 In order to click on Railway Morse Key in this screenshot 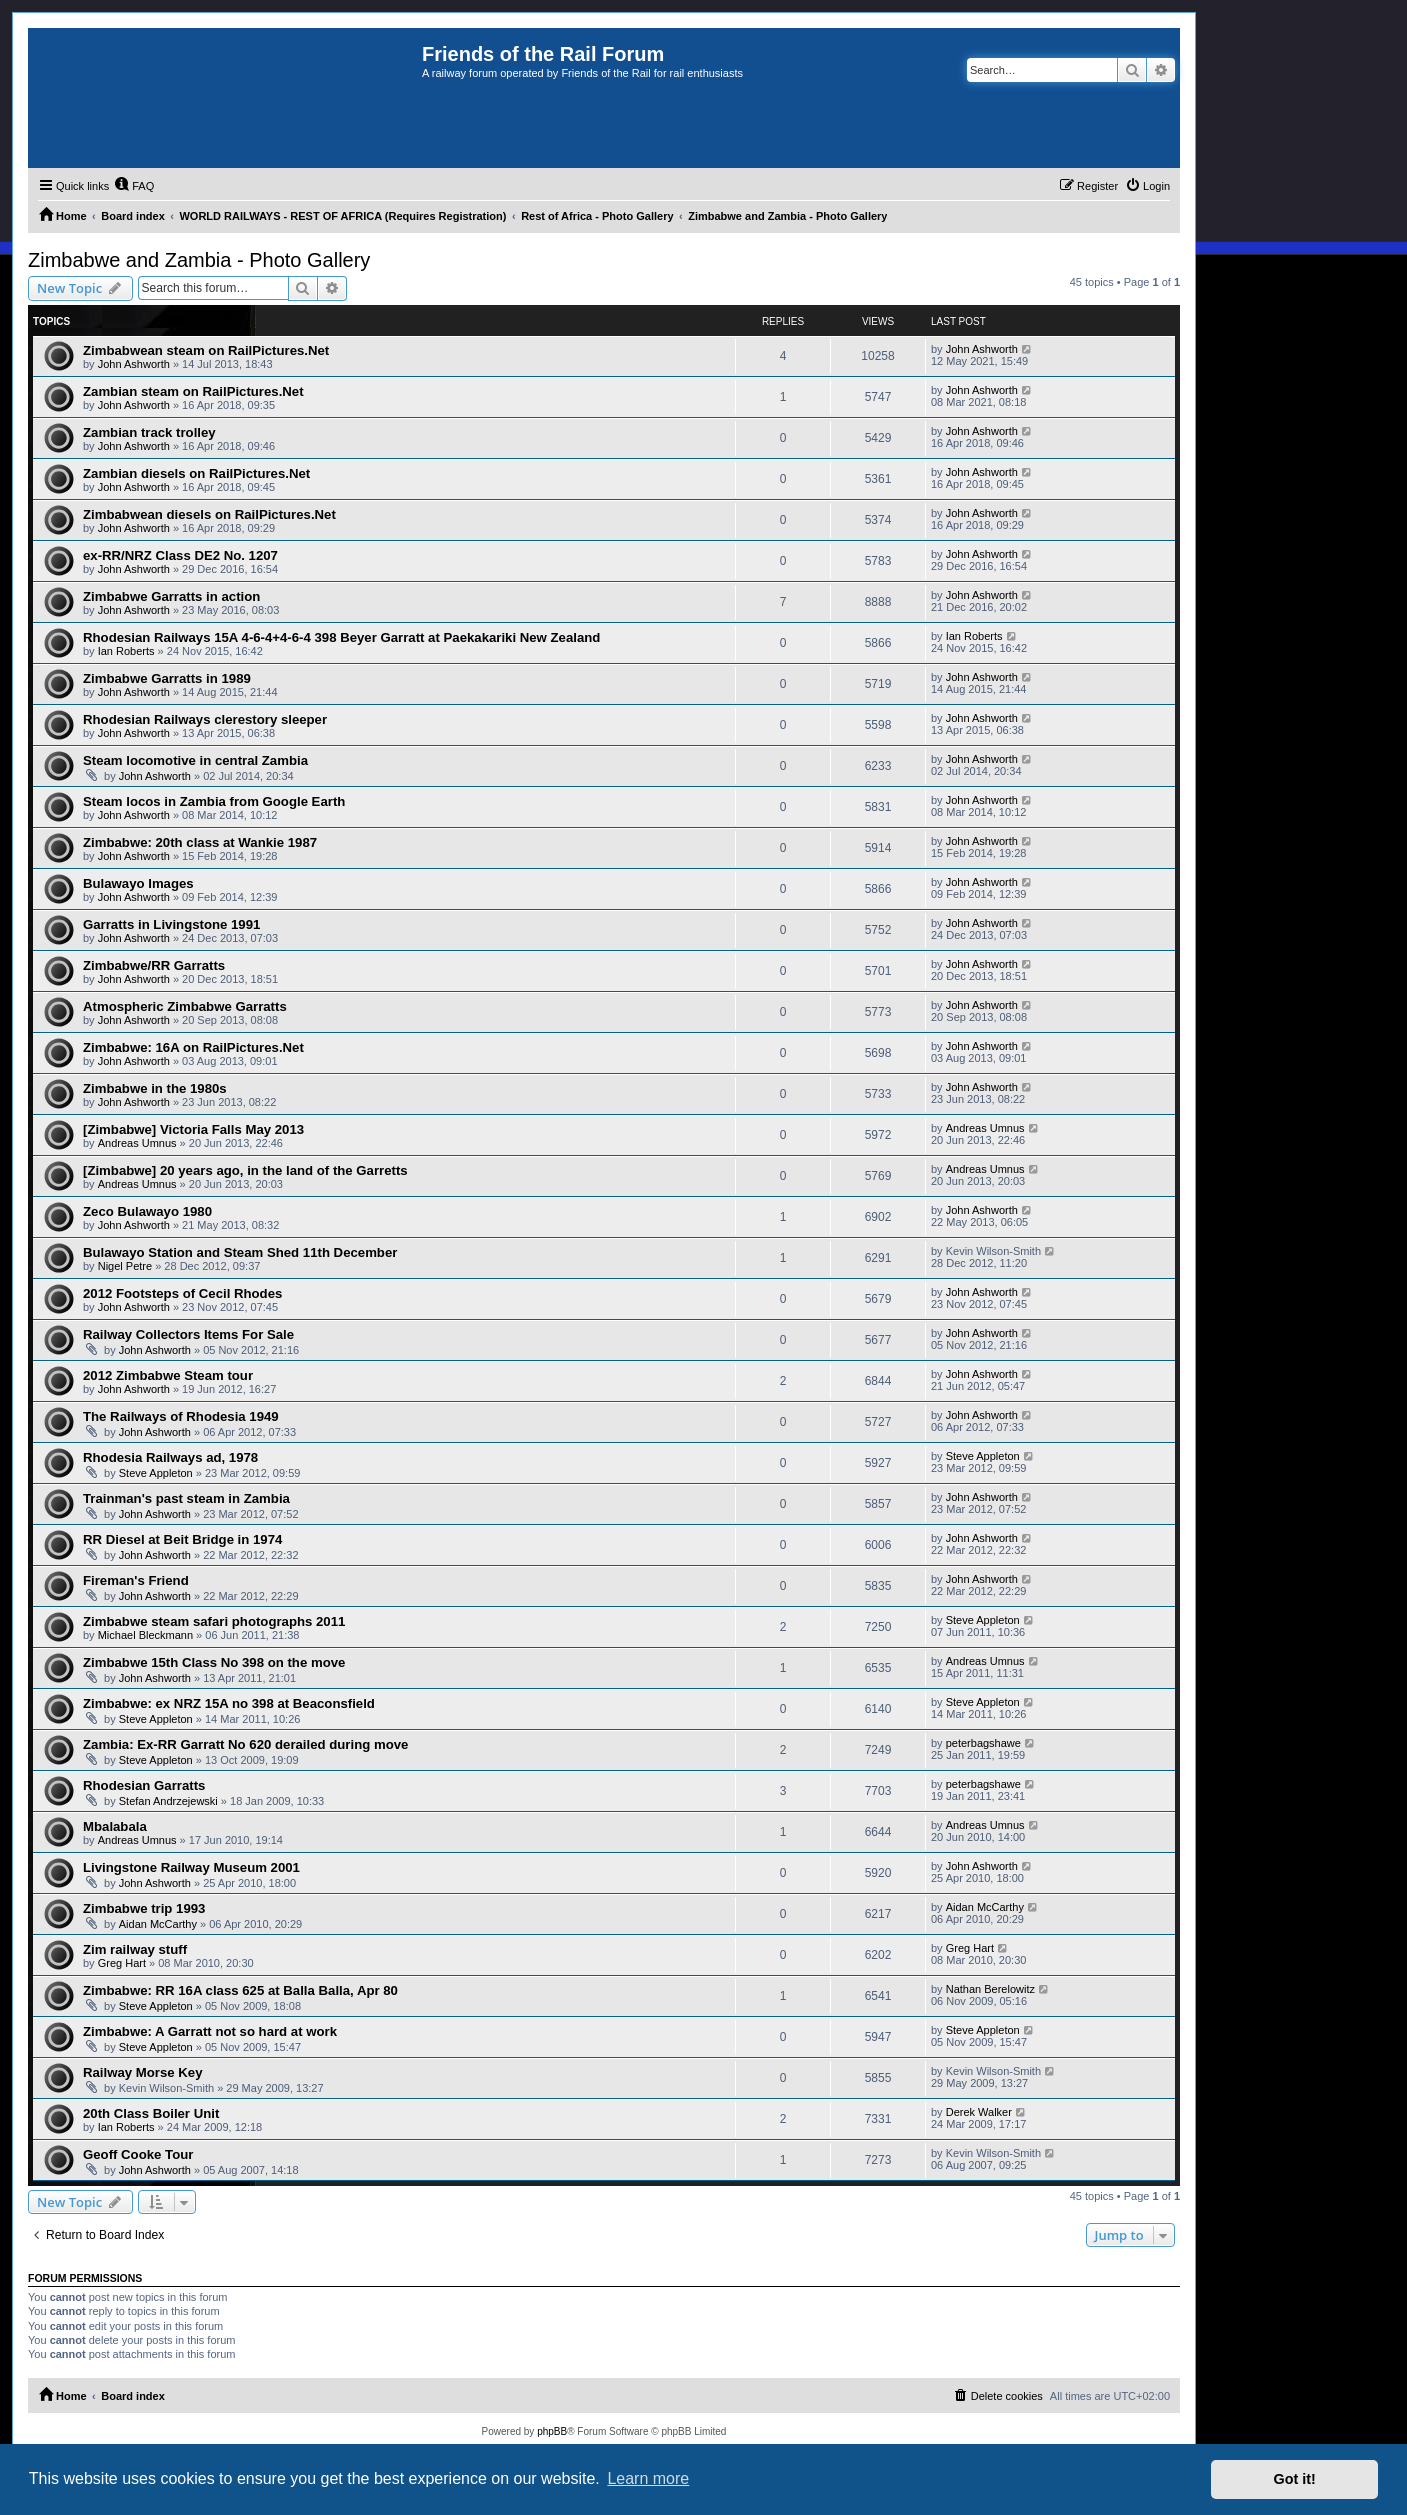, I will do `click(142, 2072)`.